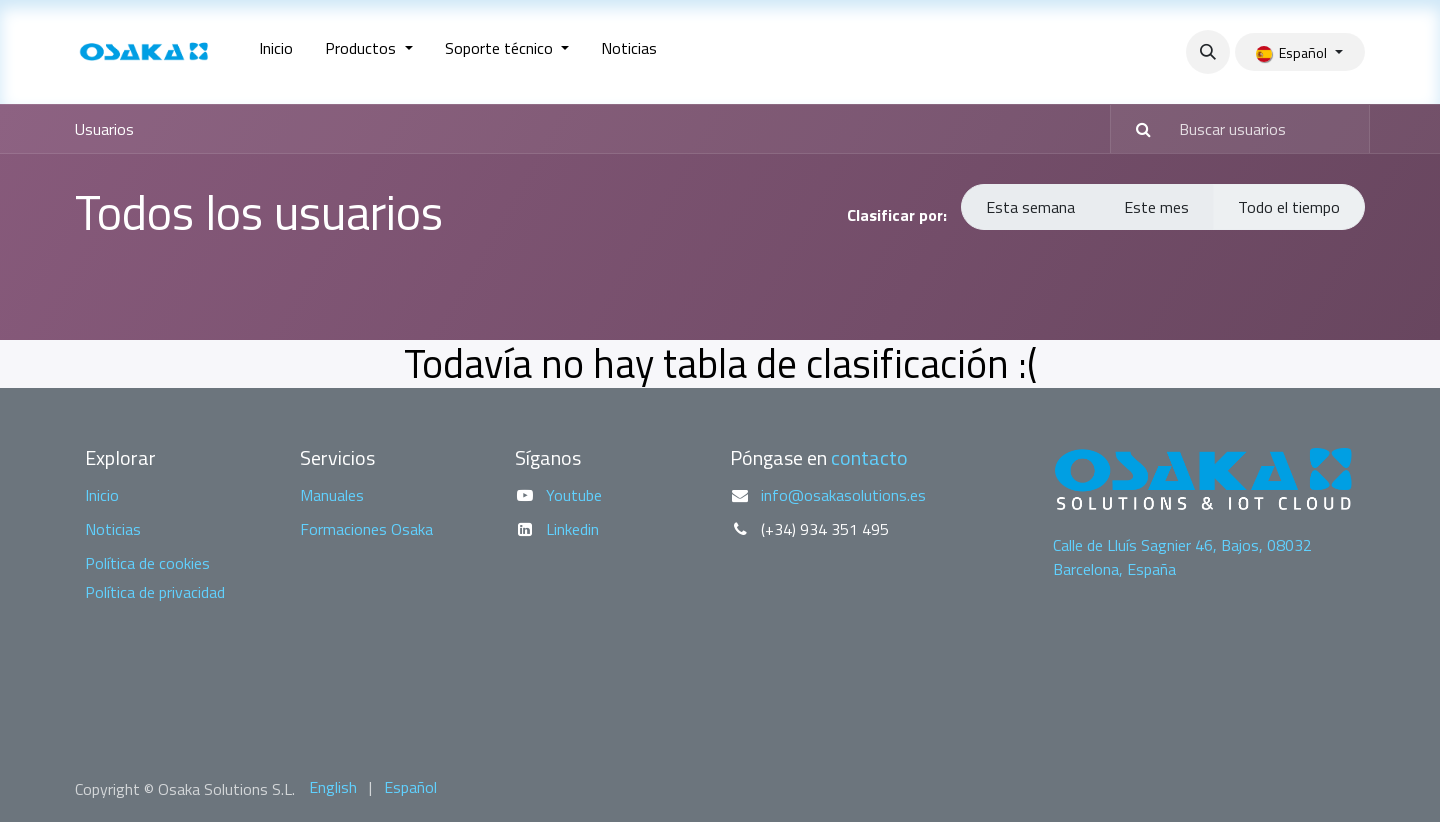  Describe the element at coordinates (1030, 207) in the screenshot. I see `Esta semana` at that location.